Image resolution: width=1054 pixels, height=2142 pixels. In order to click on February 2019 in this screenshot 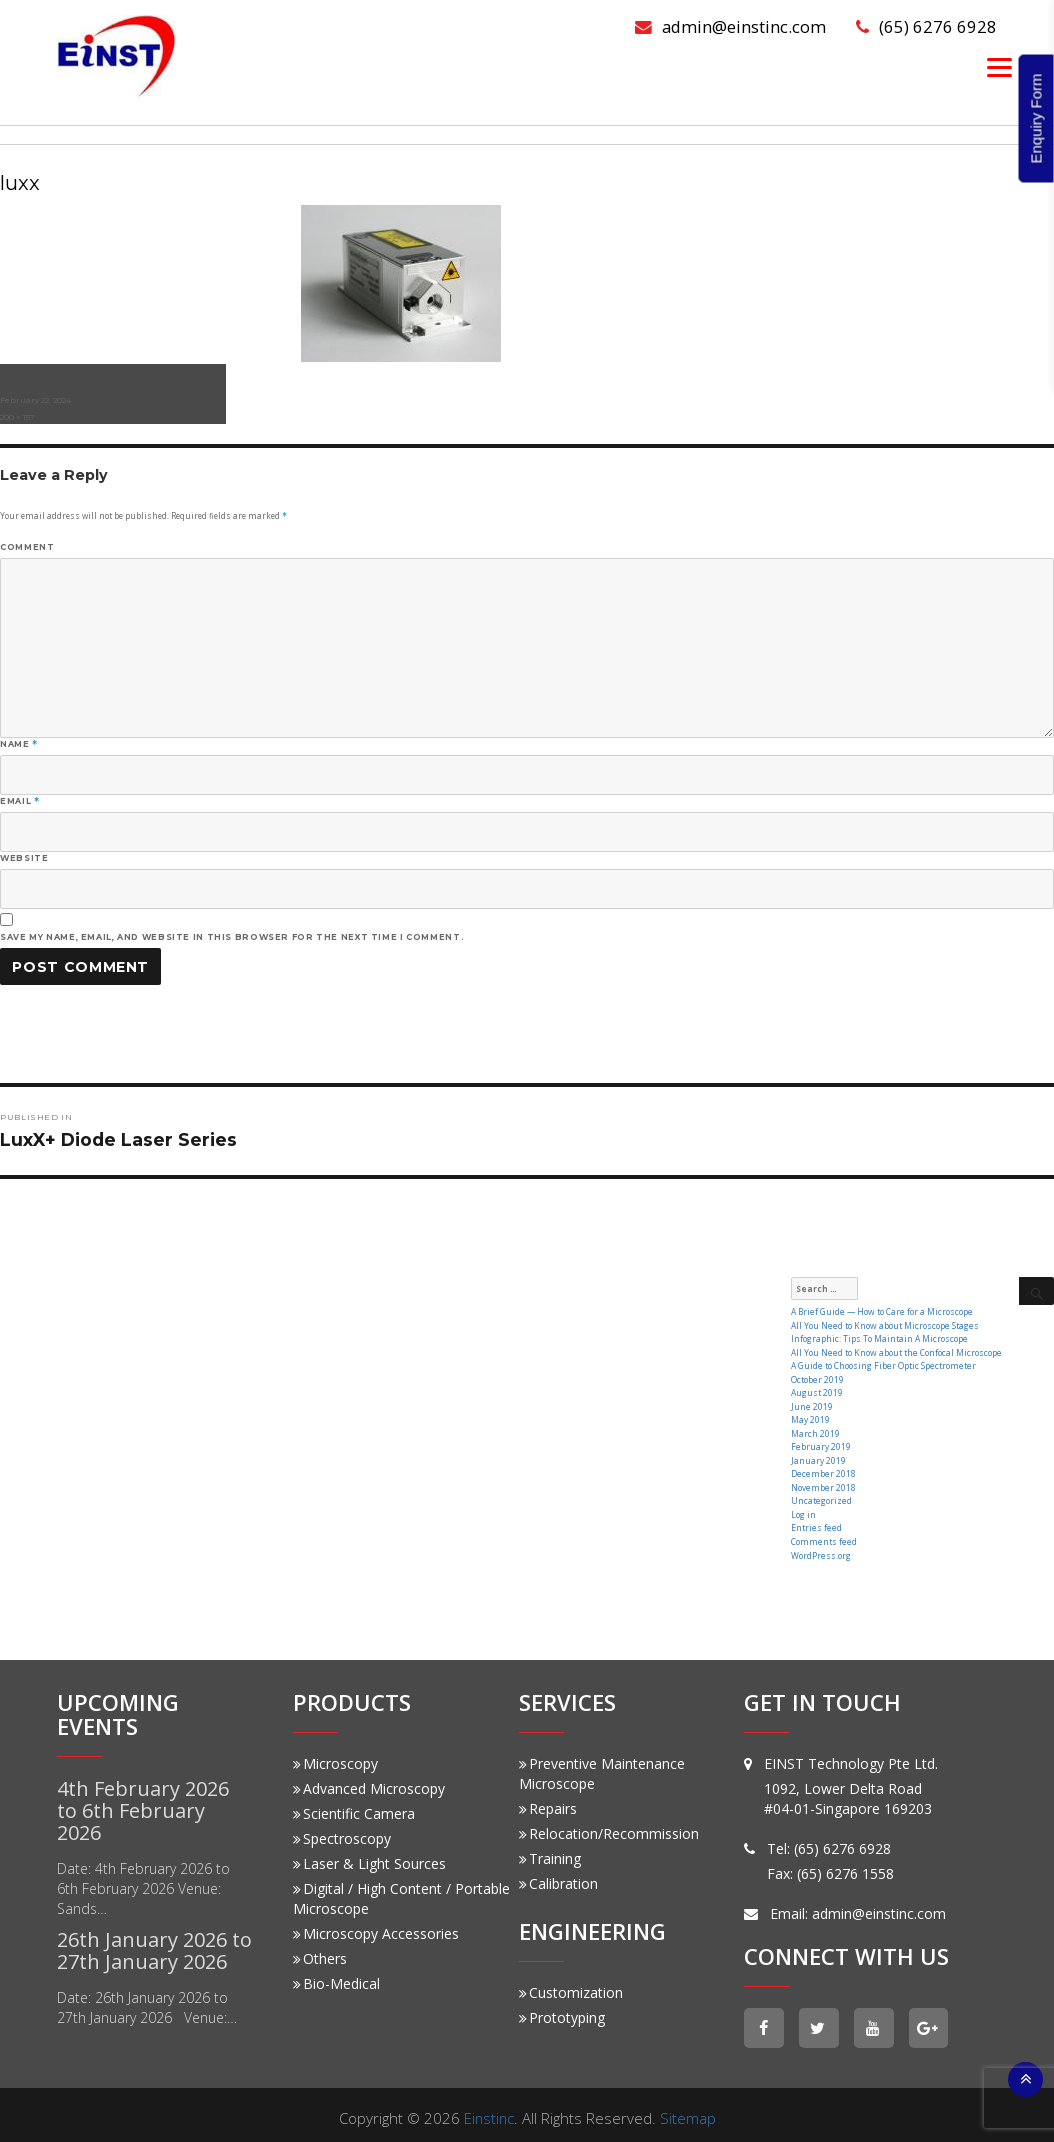, I will do `click(820, 1442)`.